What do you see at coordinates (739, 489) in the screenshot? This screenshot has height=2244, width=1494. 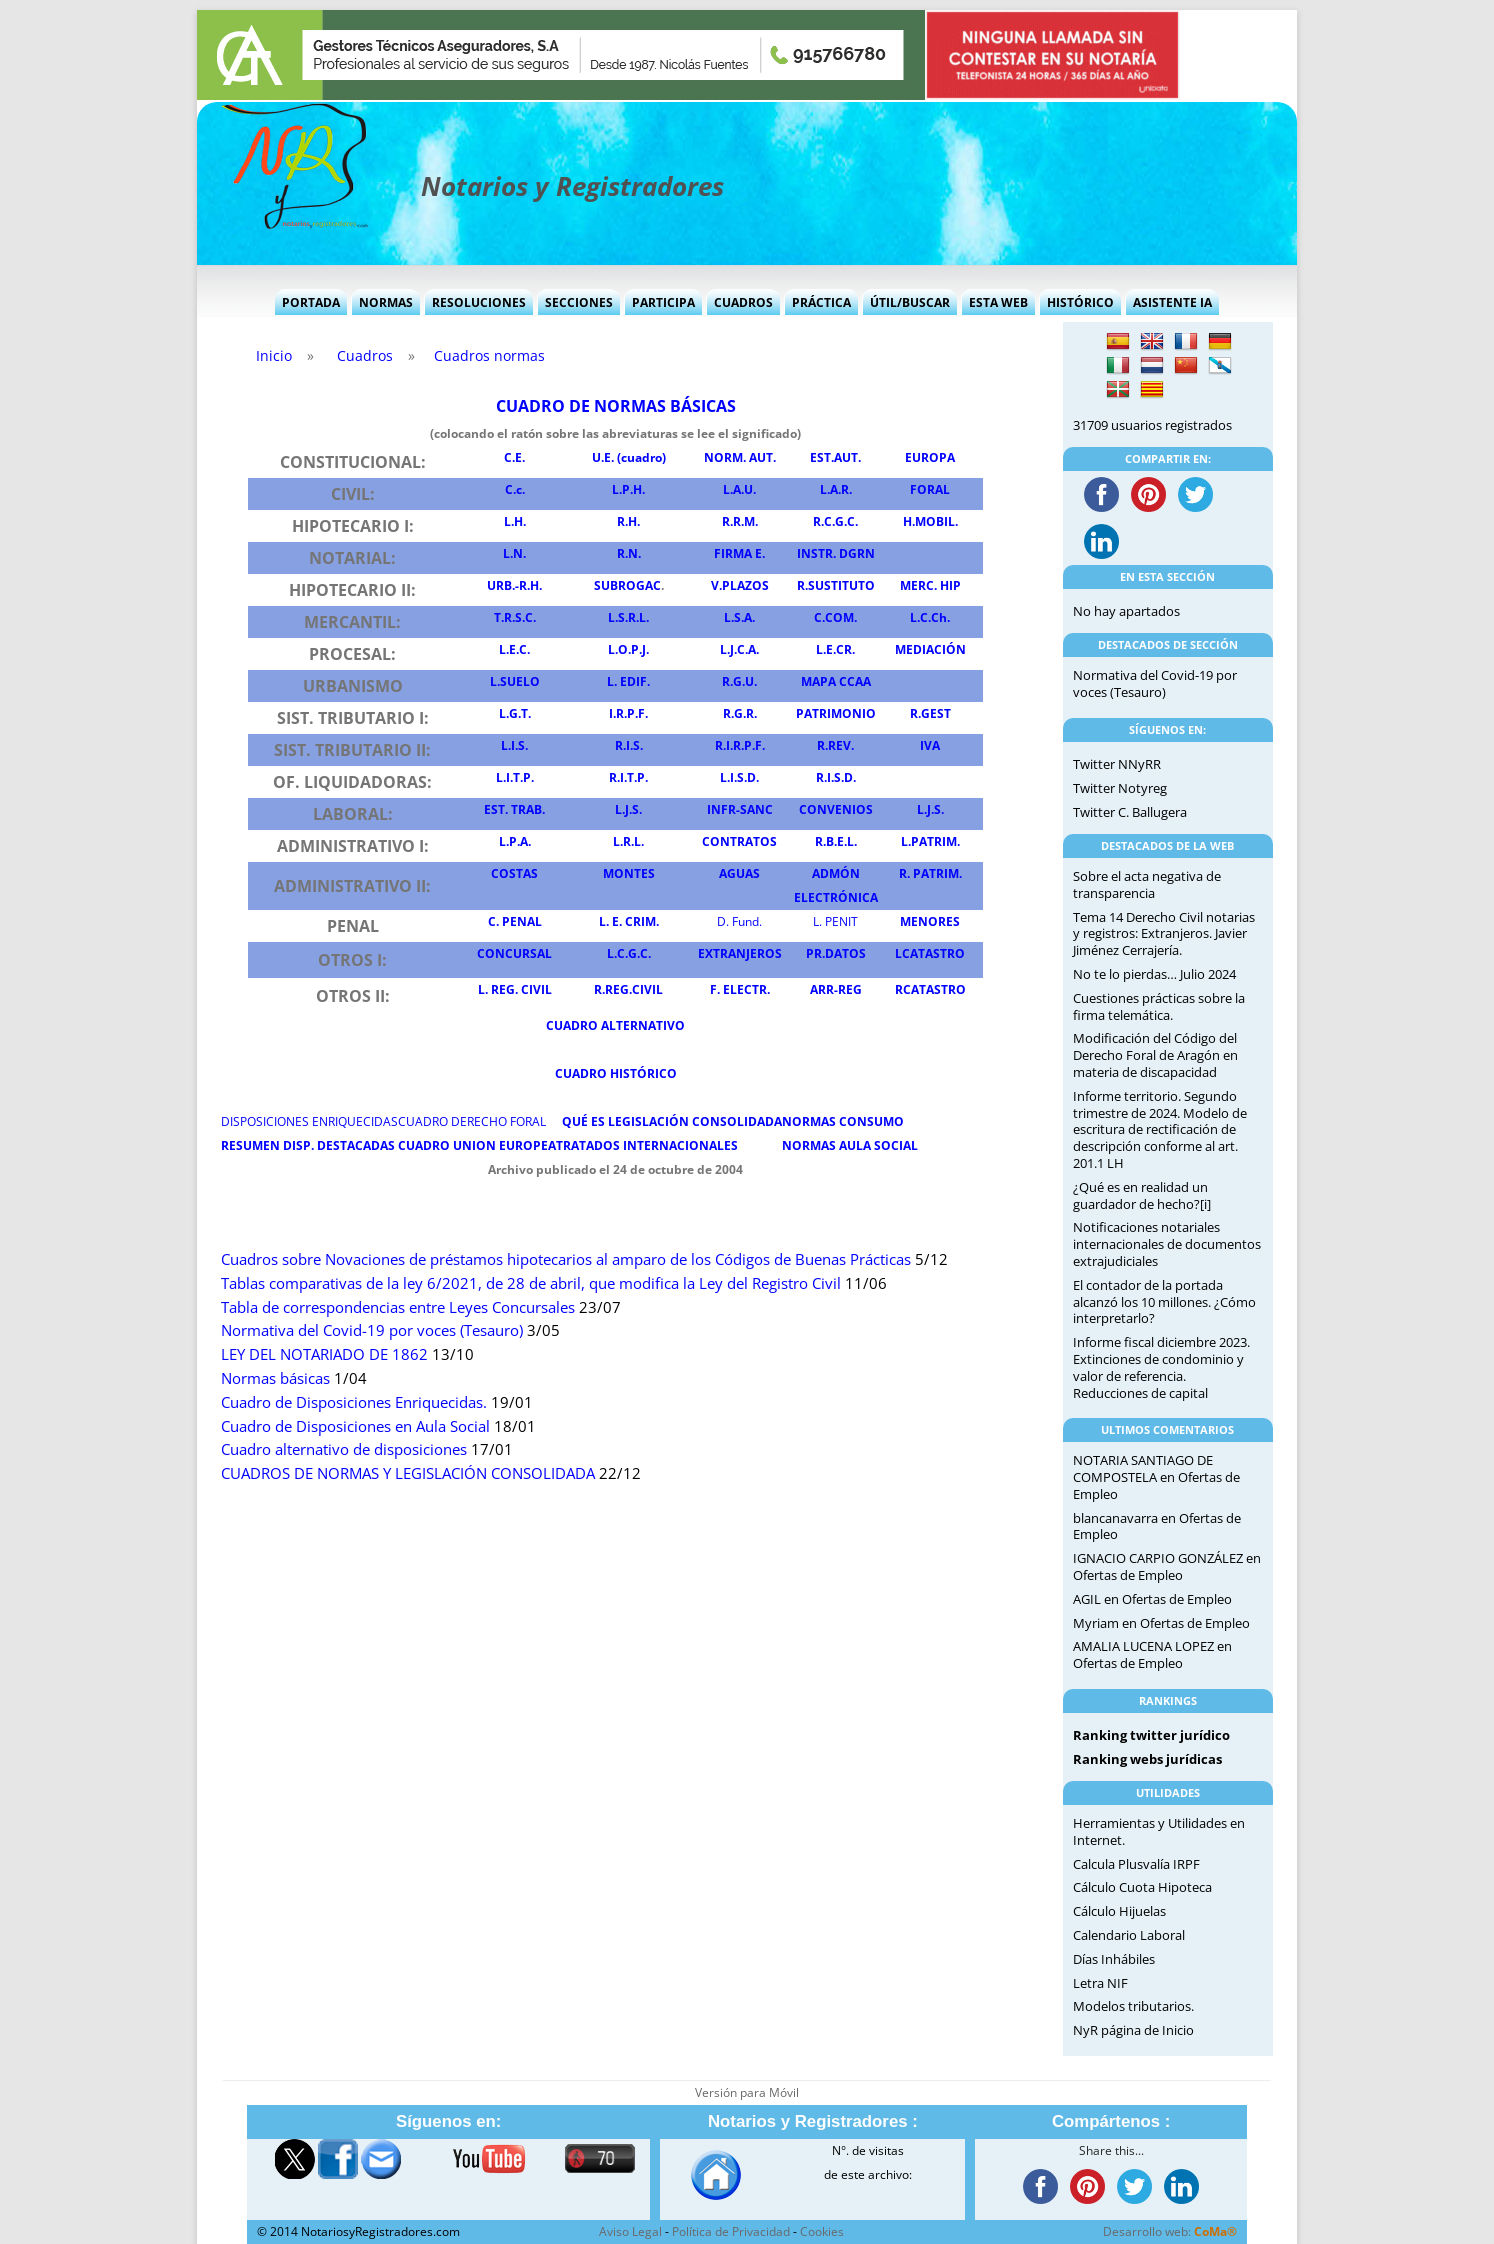 I see `L.A.U.` at bounding box center [739, 489].